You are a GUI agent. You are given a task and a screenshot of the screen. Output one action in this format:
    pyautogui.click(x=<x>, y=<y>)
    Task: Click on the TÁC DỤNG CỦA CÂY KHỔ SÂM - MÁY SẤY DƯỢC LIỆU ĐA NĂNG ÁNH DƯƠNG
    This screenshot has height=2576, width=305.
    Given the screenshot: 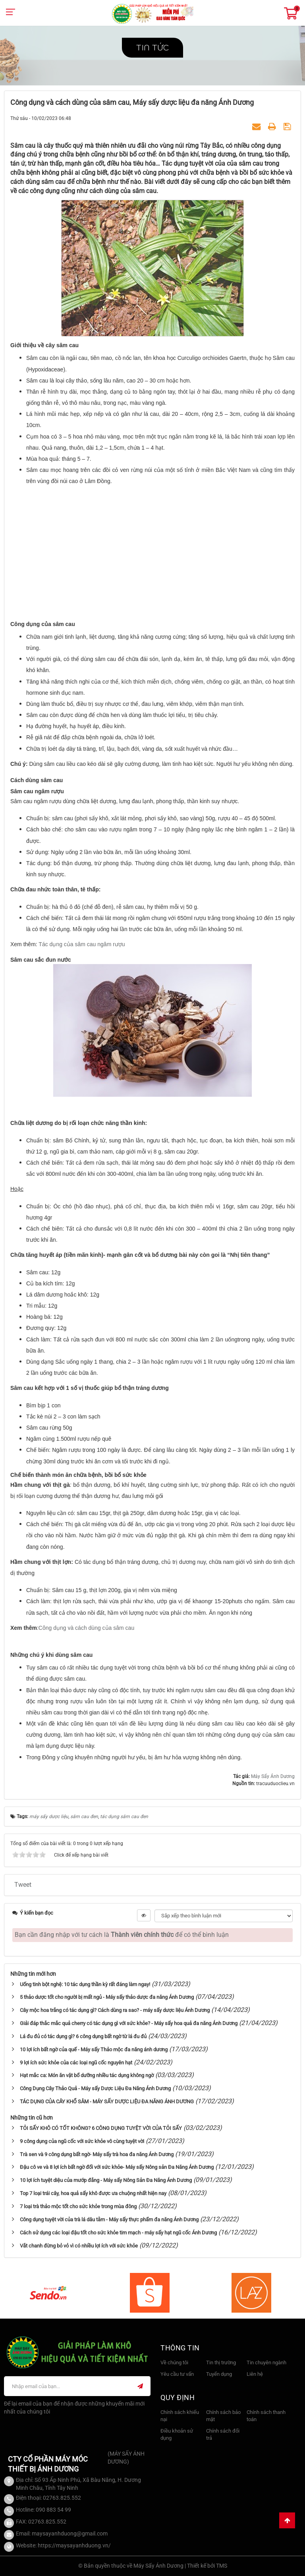 What is the action you would take?
    pyautogui.click(x=107, y=2101)
    